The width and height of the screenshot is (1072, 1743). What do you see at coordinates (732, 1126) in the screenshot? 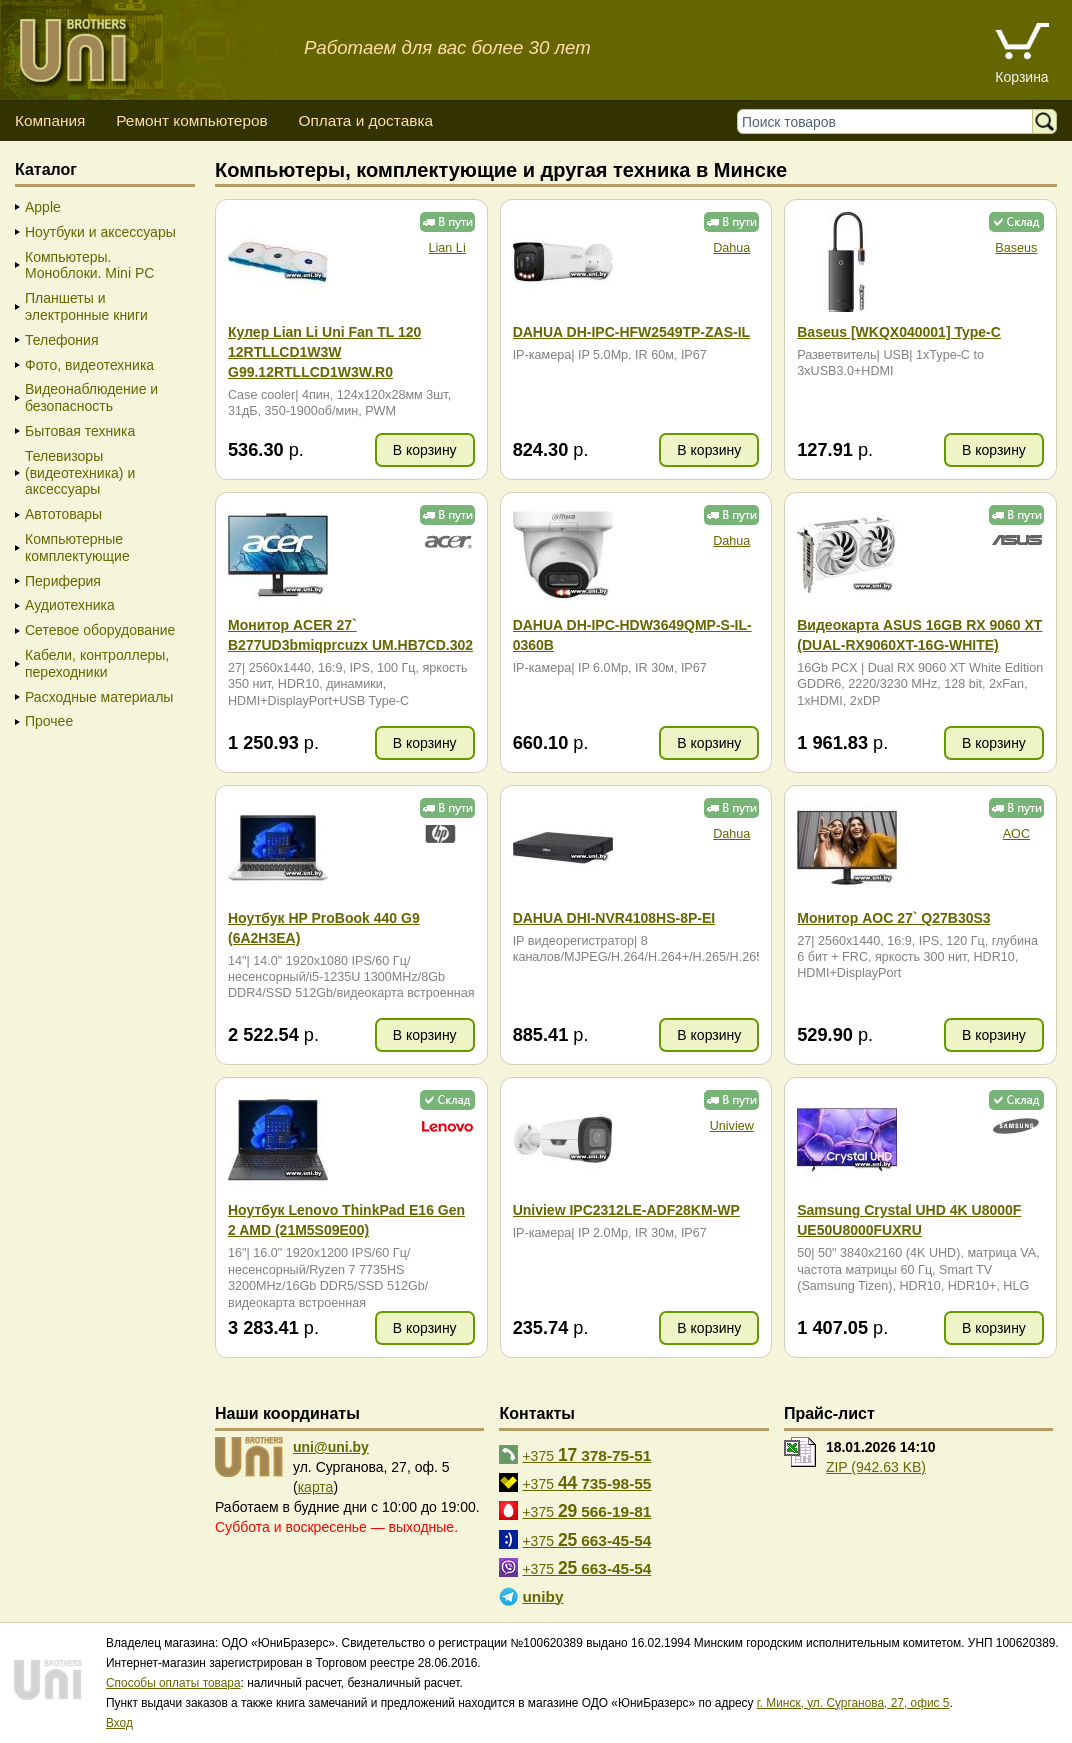
I see `Uniview` at bounding box center [732, 1126].